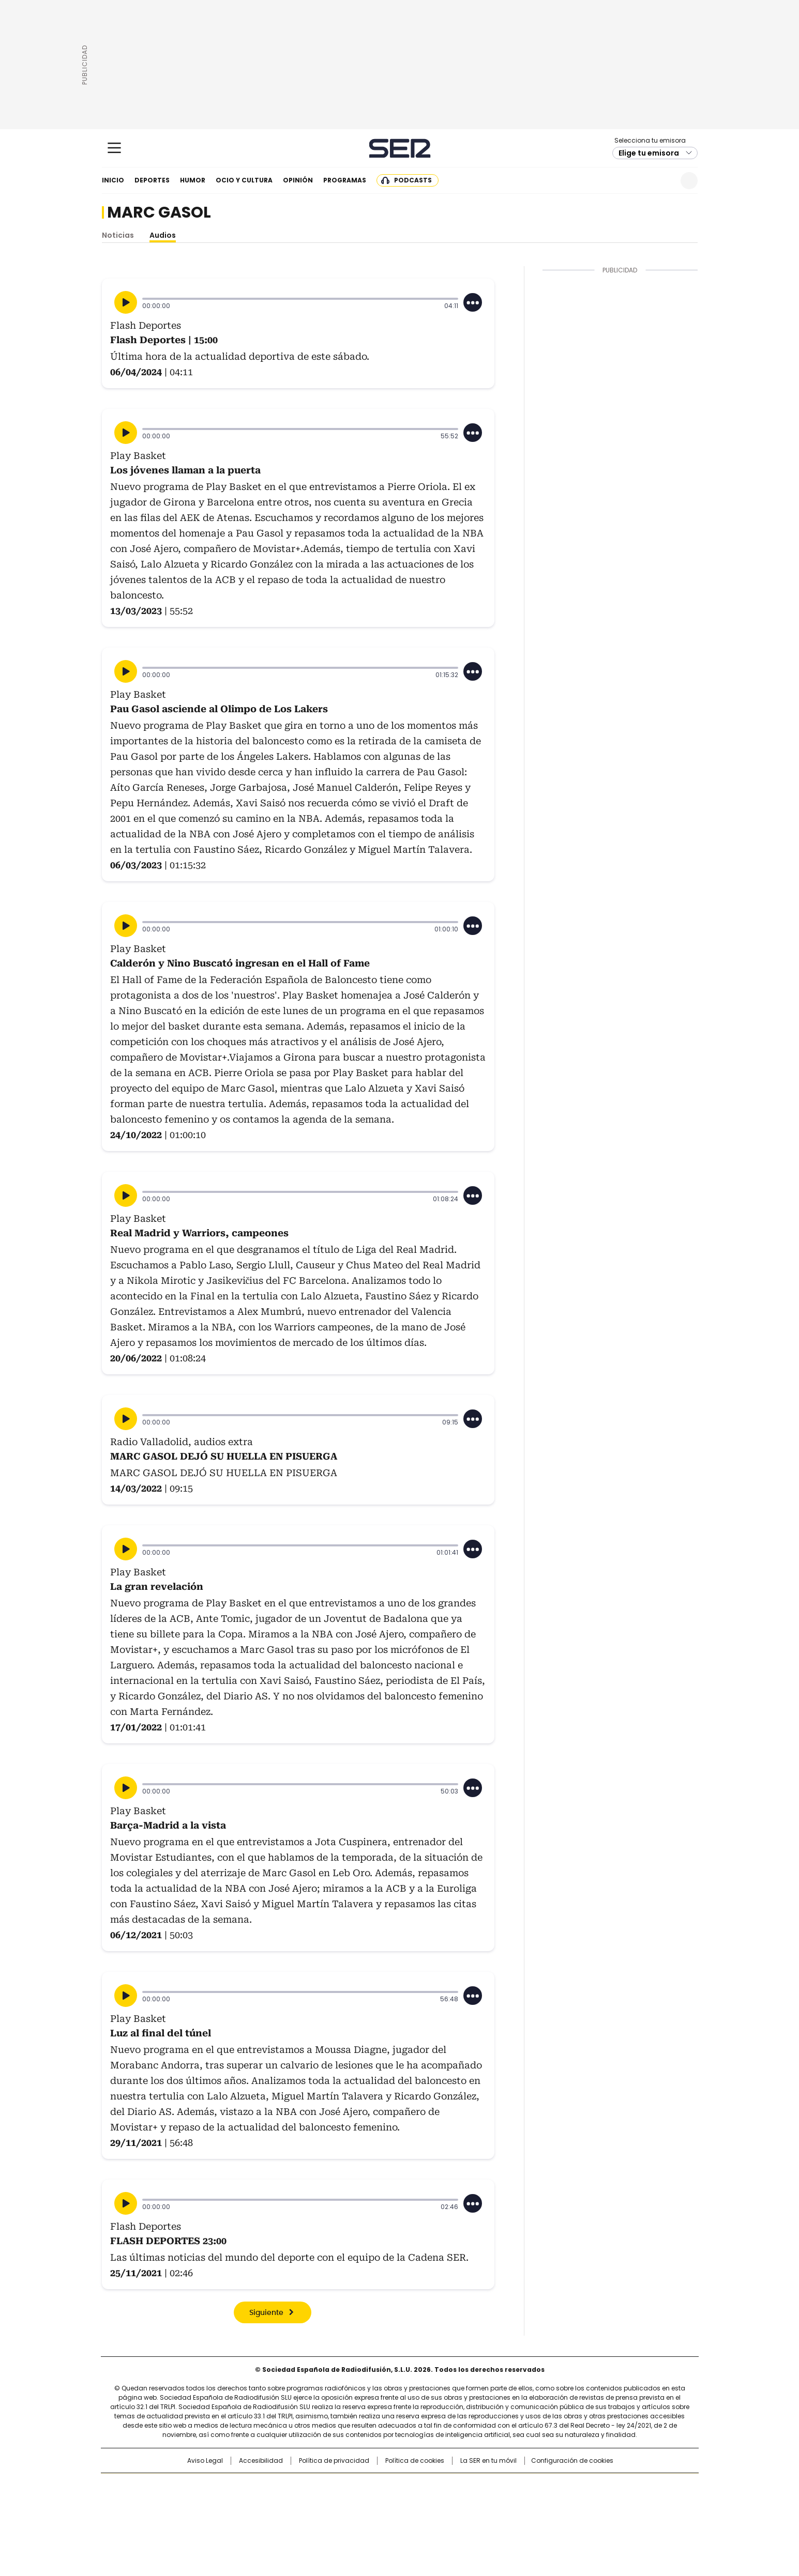 This screenshot has width=799, height=2576. Describe the element at coordinates (495, 2502) in the screenshot. I see `EL PAÍS Semanal` at that location.